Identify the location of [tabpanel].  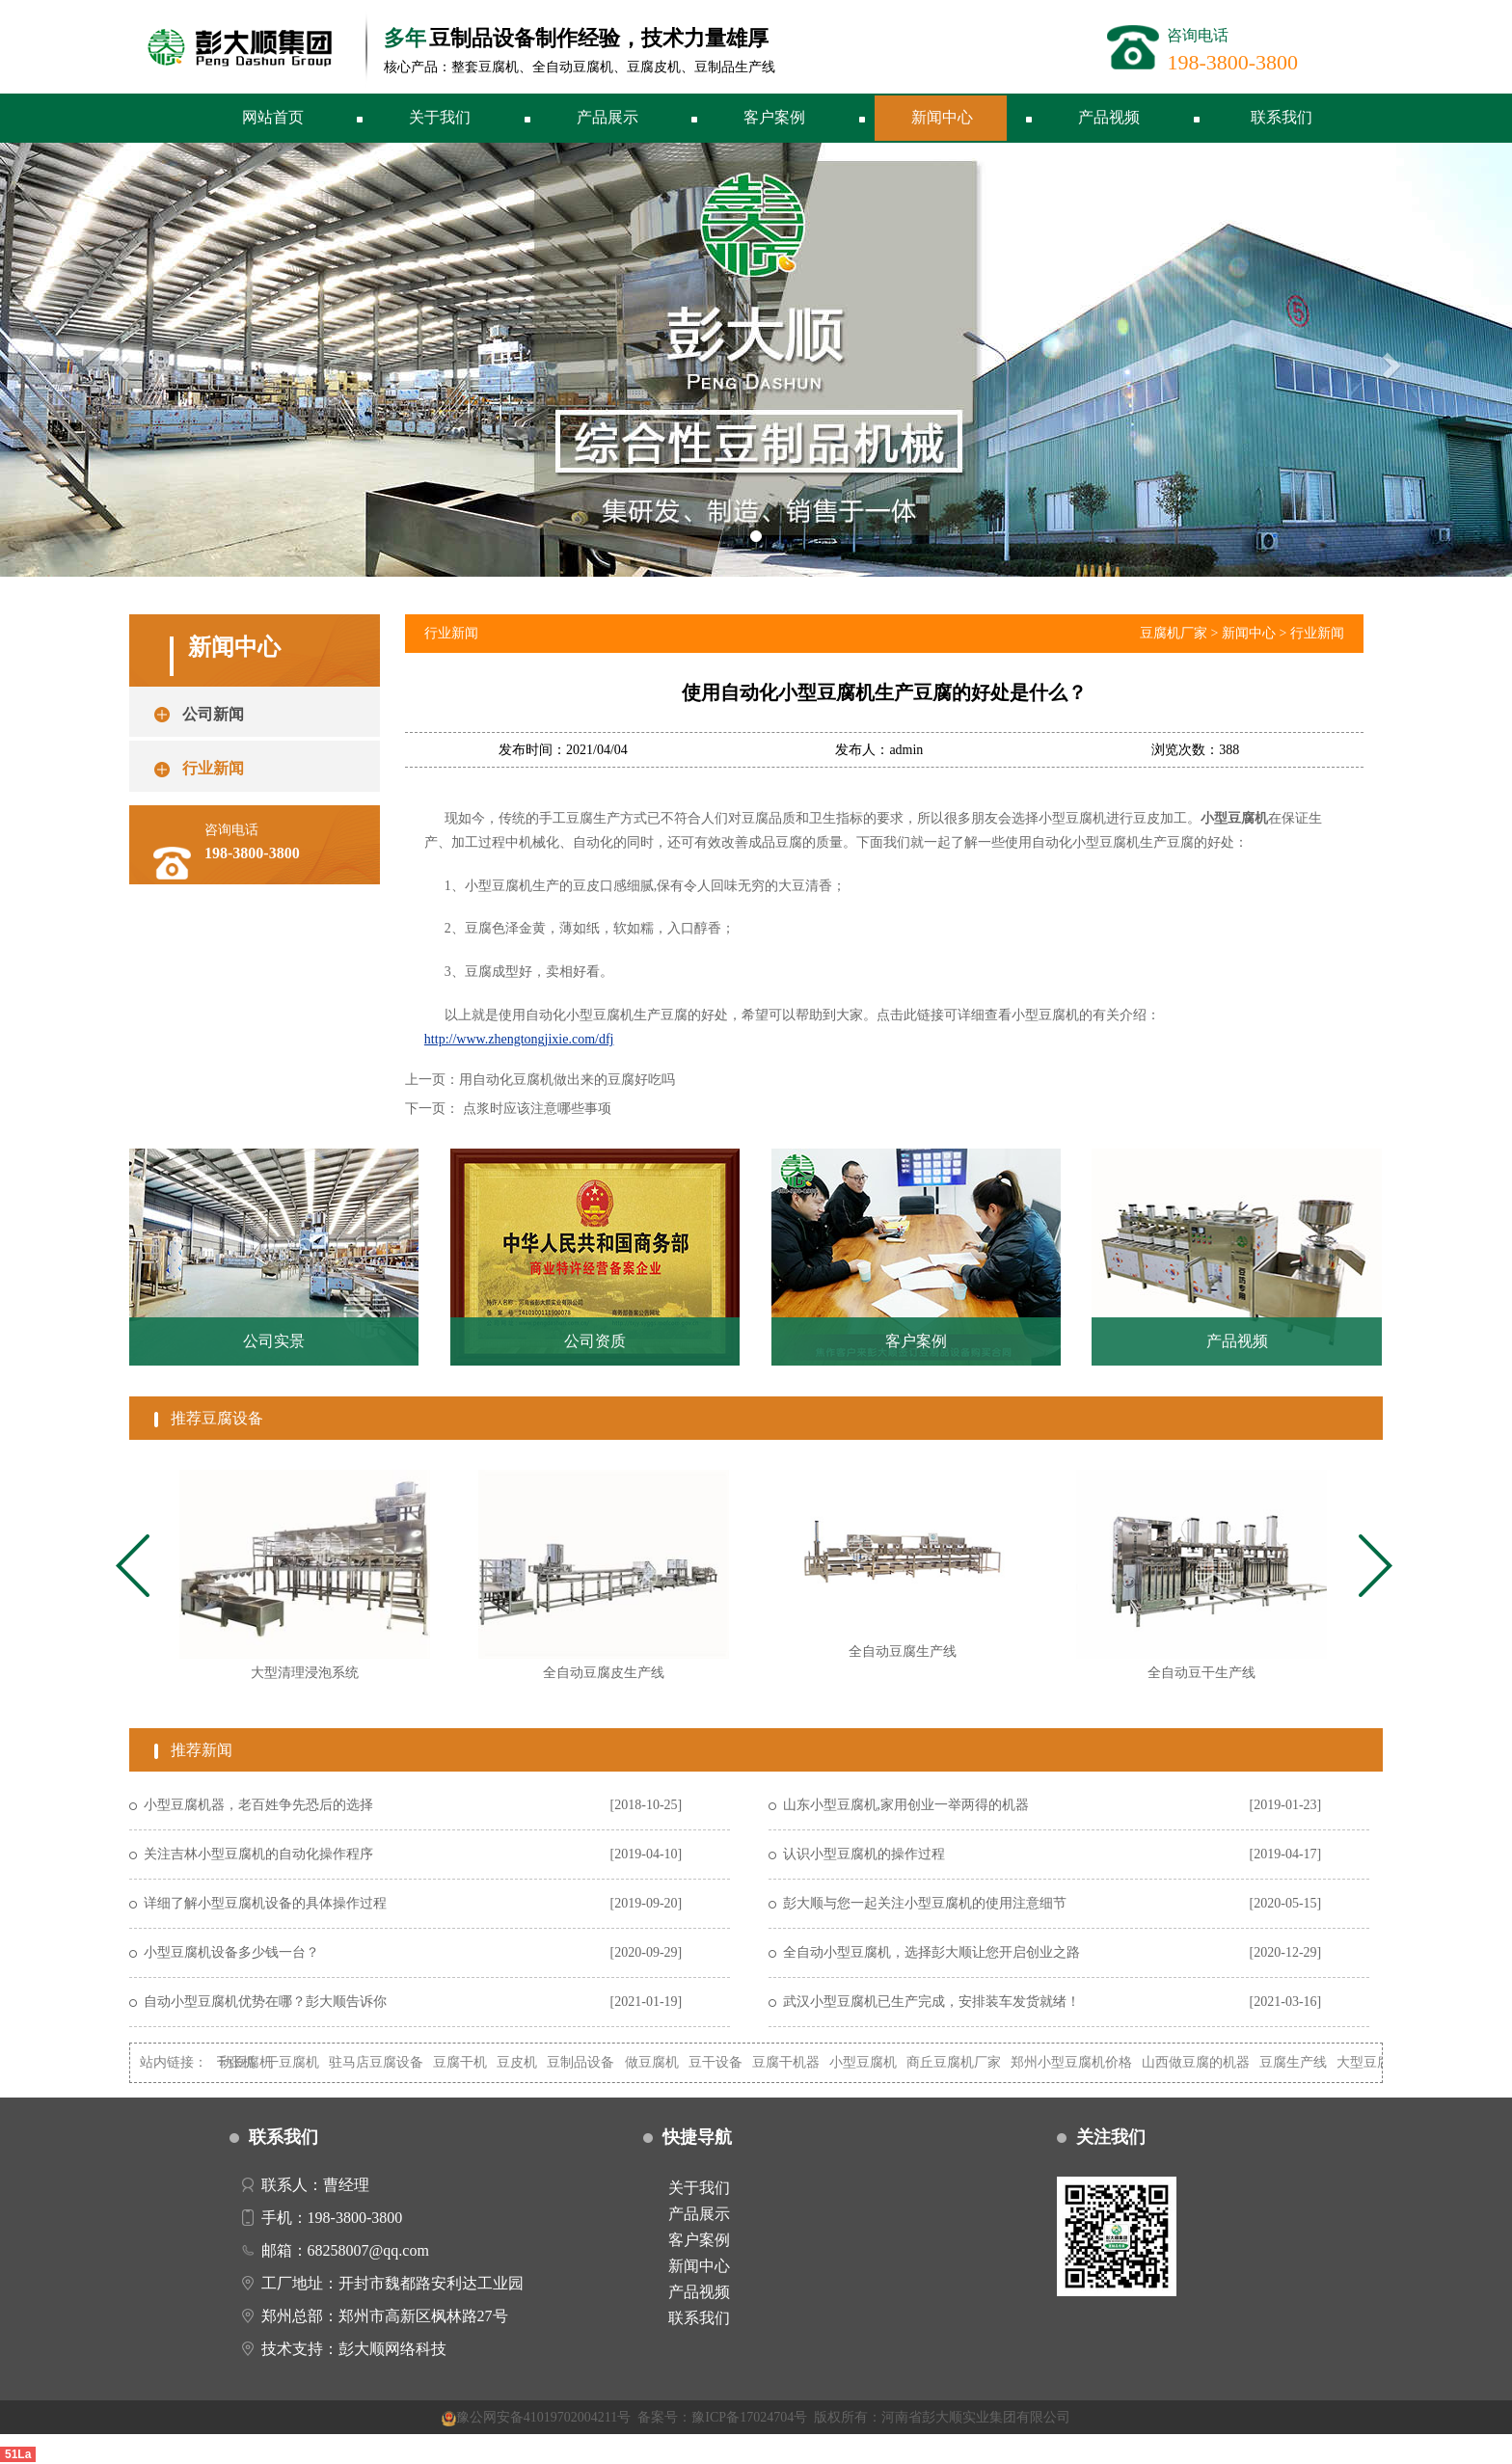
(304, 1583).